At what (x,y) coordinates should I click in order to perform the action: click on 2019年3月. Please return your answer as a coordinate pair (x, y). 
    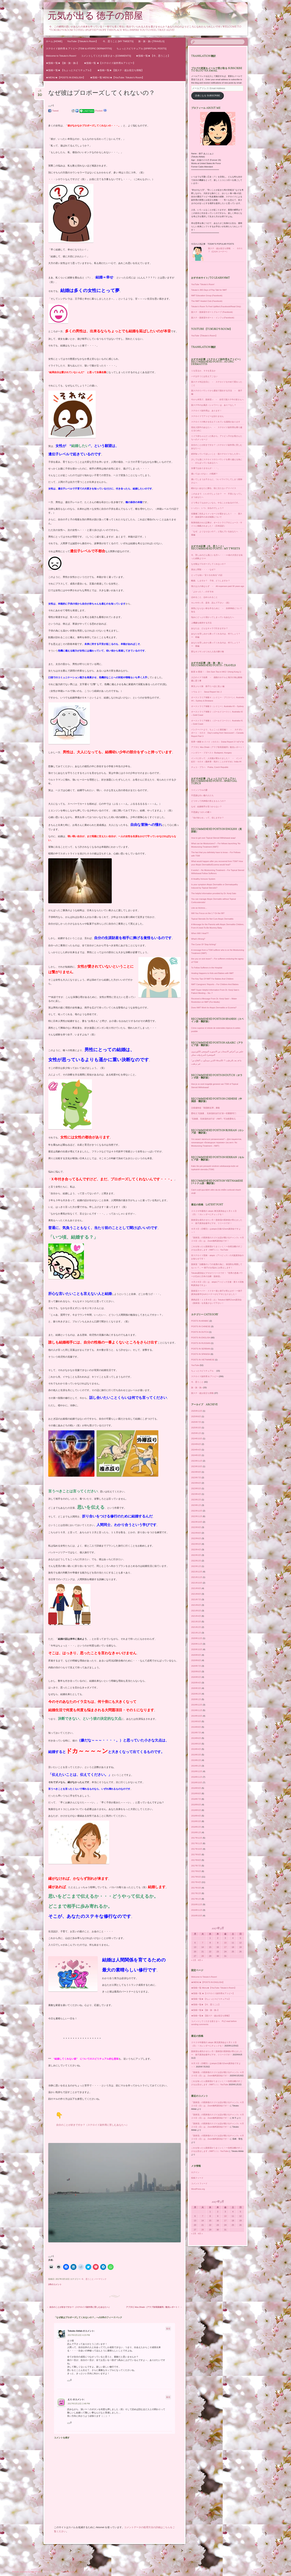
    Looking at the image, I should click on (196, 1755).